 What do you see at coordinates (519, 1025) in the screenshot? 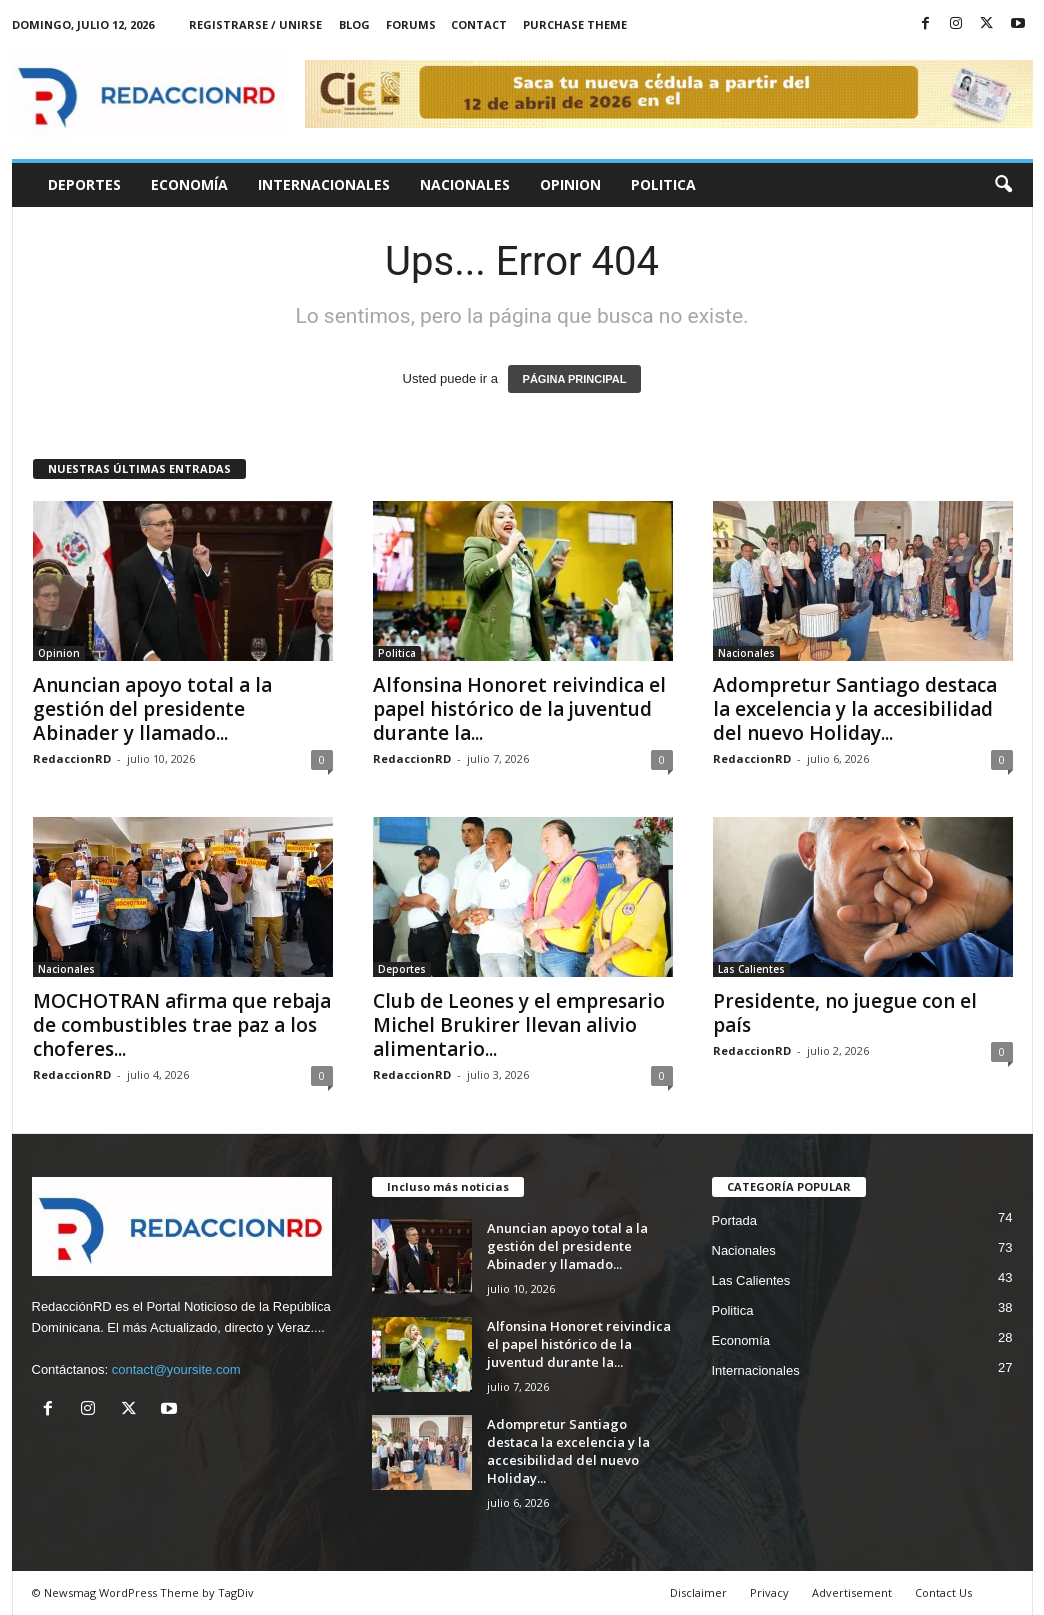
I see `Club de Leones y el empresario Michel Brukirer llevan alivio alimentario...` at bounding box center [519, 1025].